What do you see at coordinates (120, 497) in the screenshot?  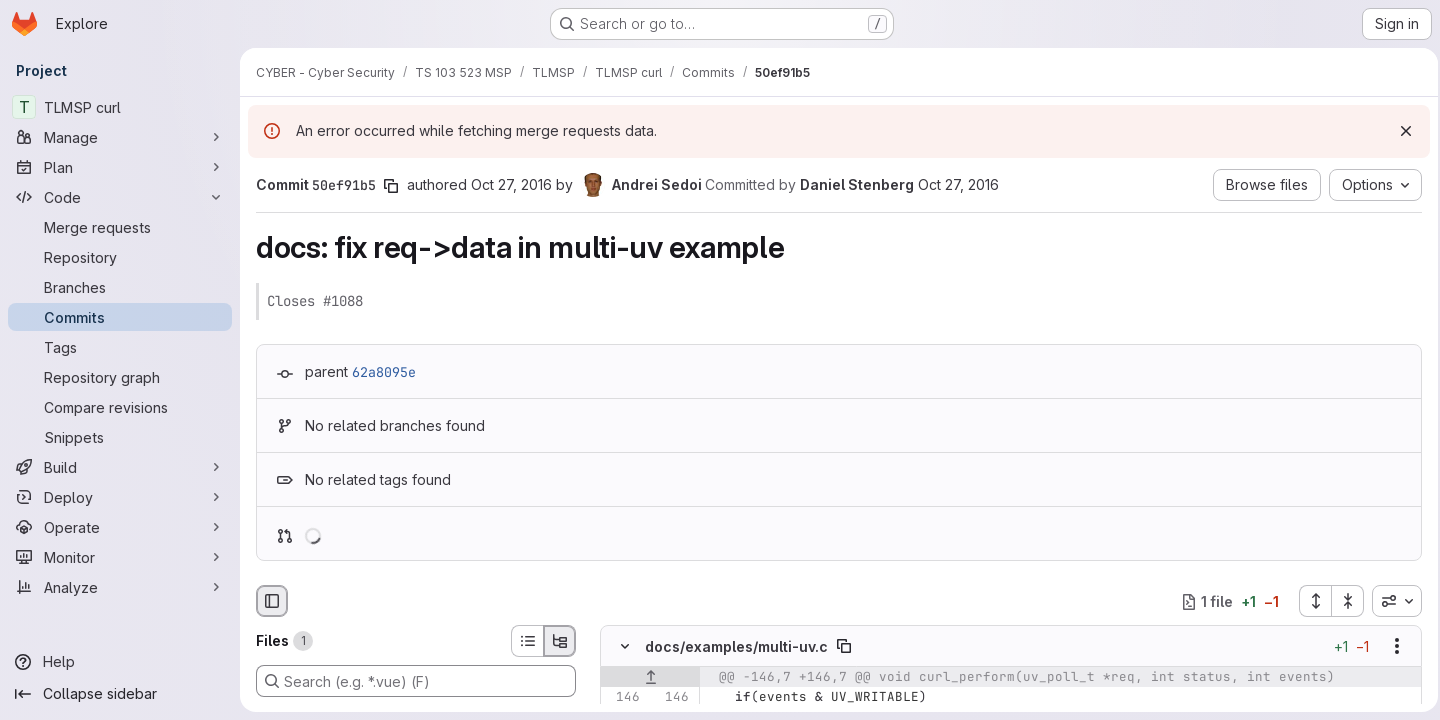 I see `[Deploy]` at bounding box center [120, 497].